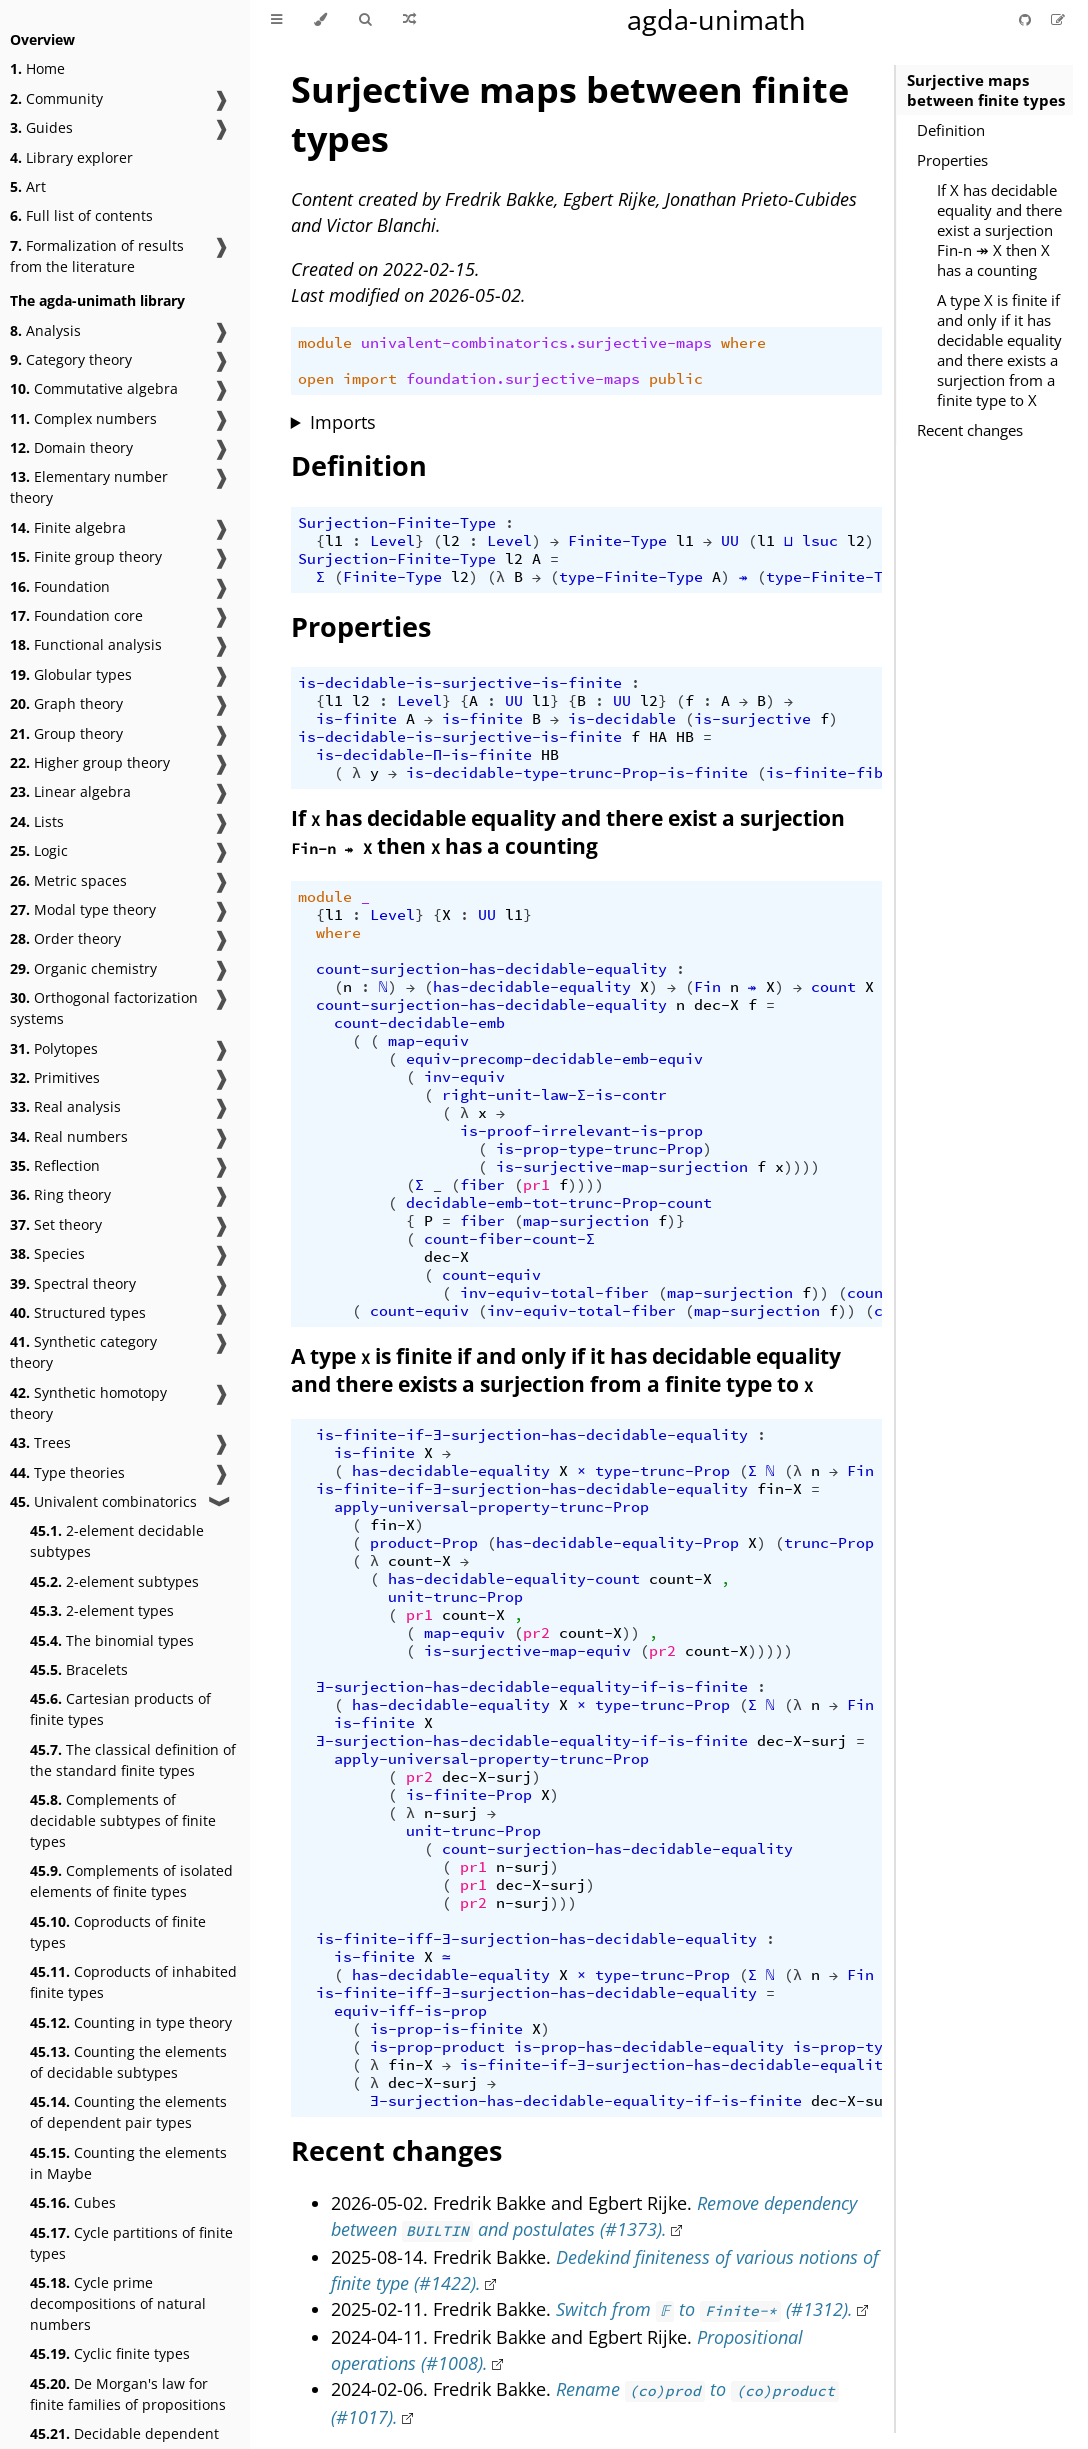  I want to click on has-decidable-equality, so click(532, 987).